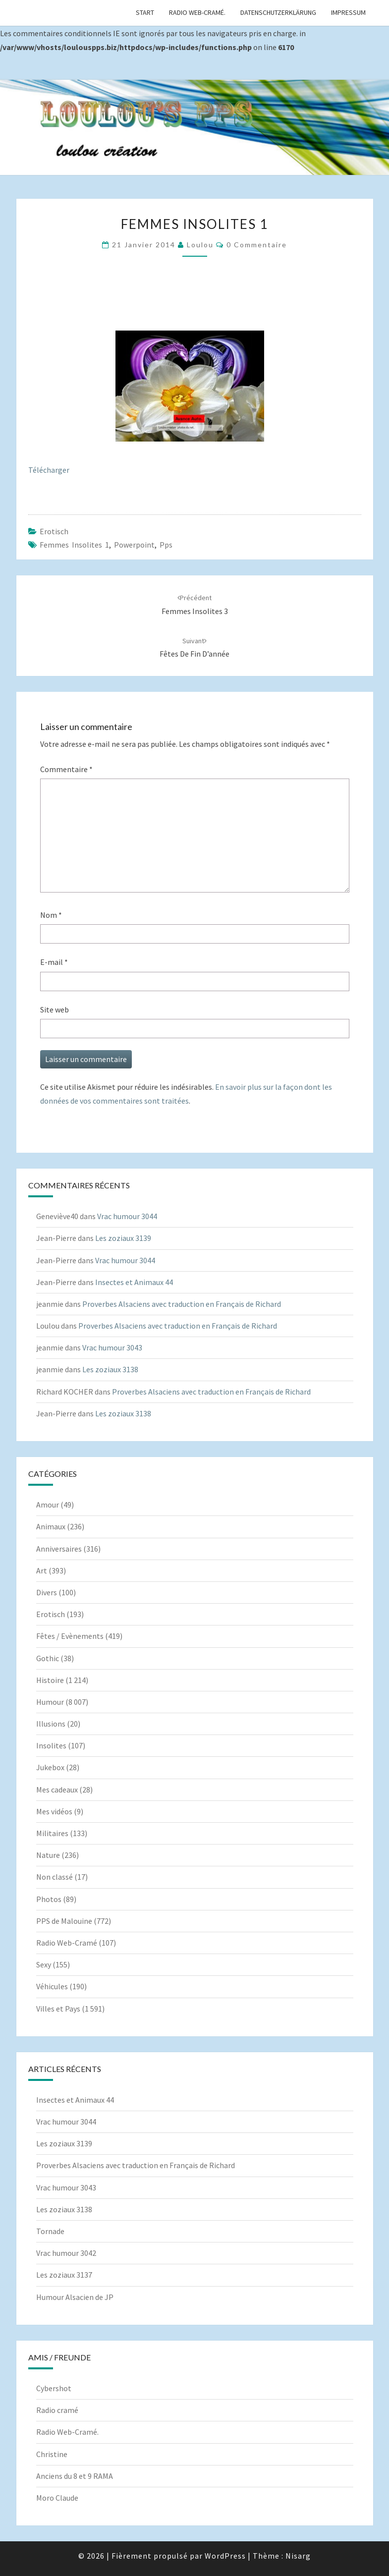  Describe the element at coordinates (52, 1833) in the screenshot. I see `Militaires` at that location.